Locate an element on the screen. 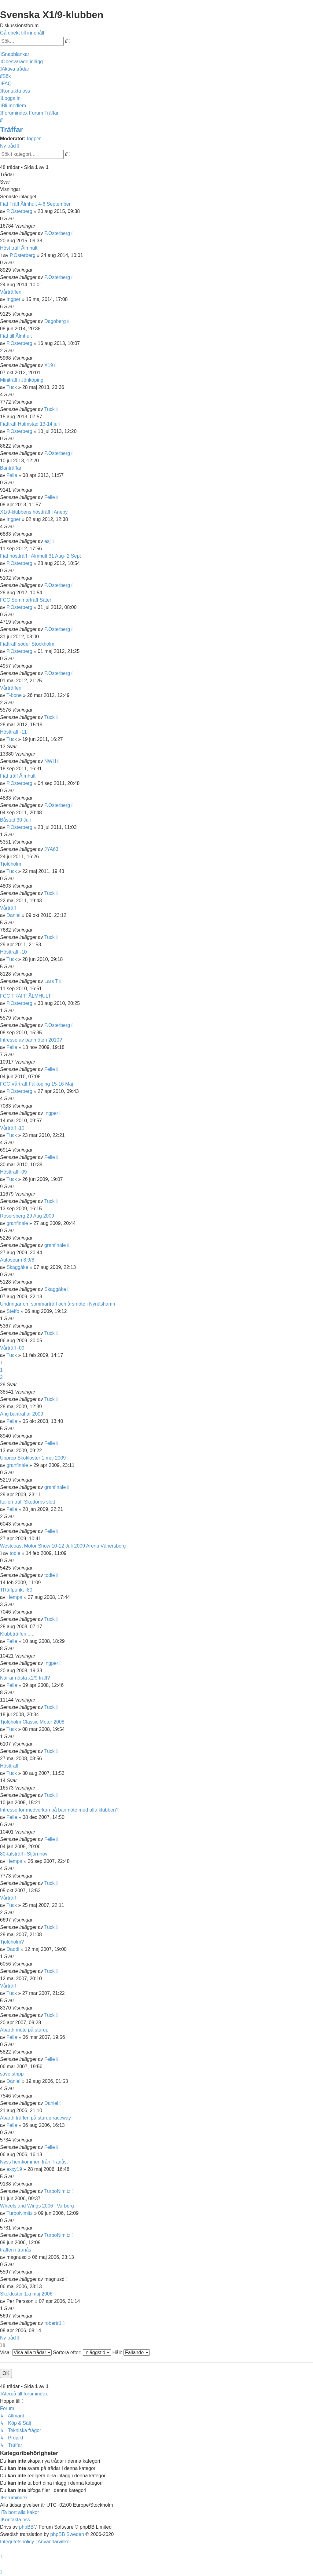 The height and width of the screenshot is (2576, 313). Träffar is located at coordinates (11, 129).